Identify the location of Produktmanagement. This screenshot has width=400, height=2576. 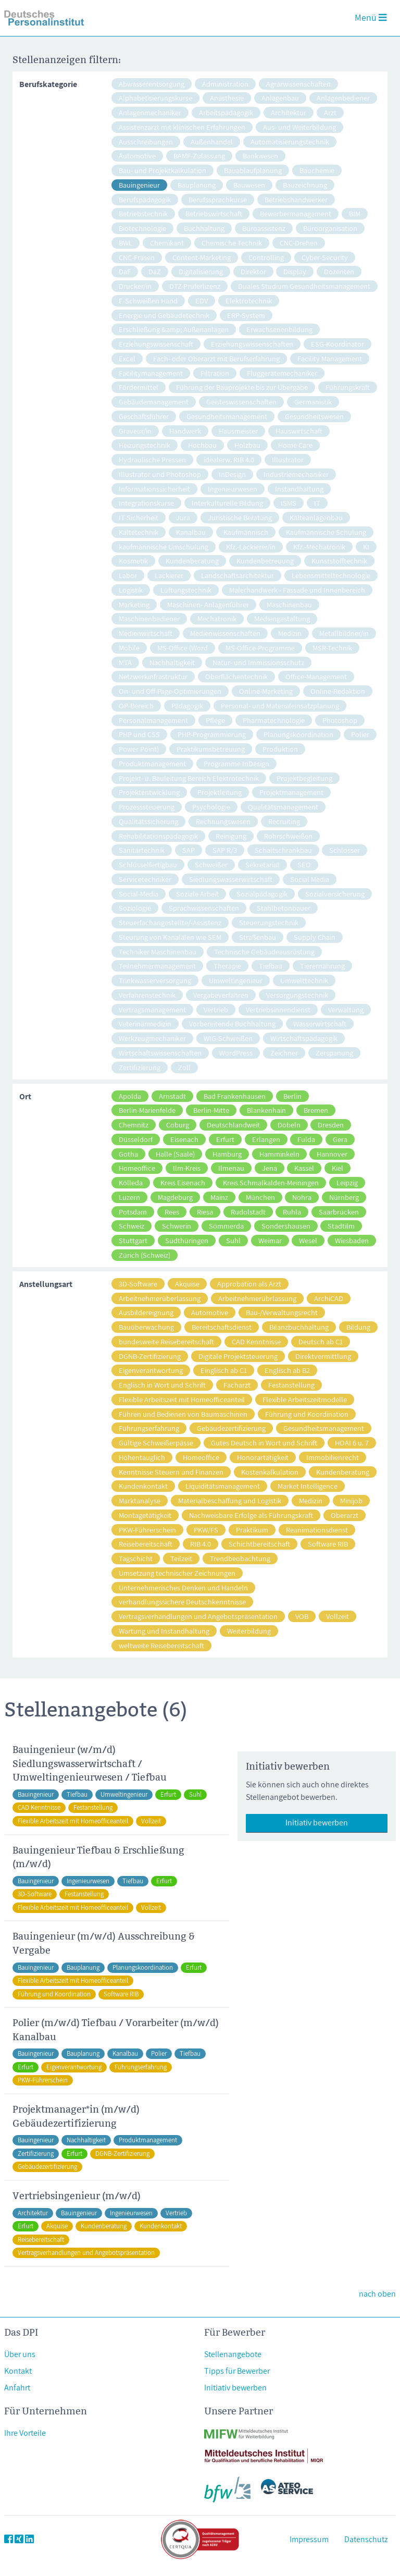
(152, 763).